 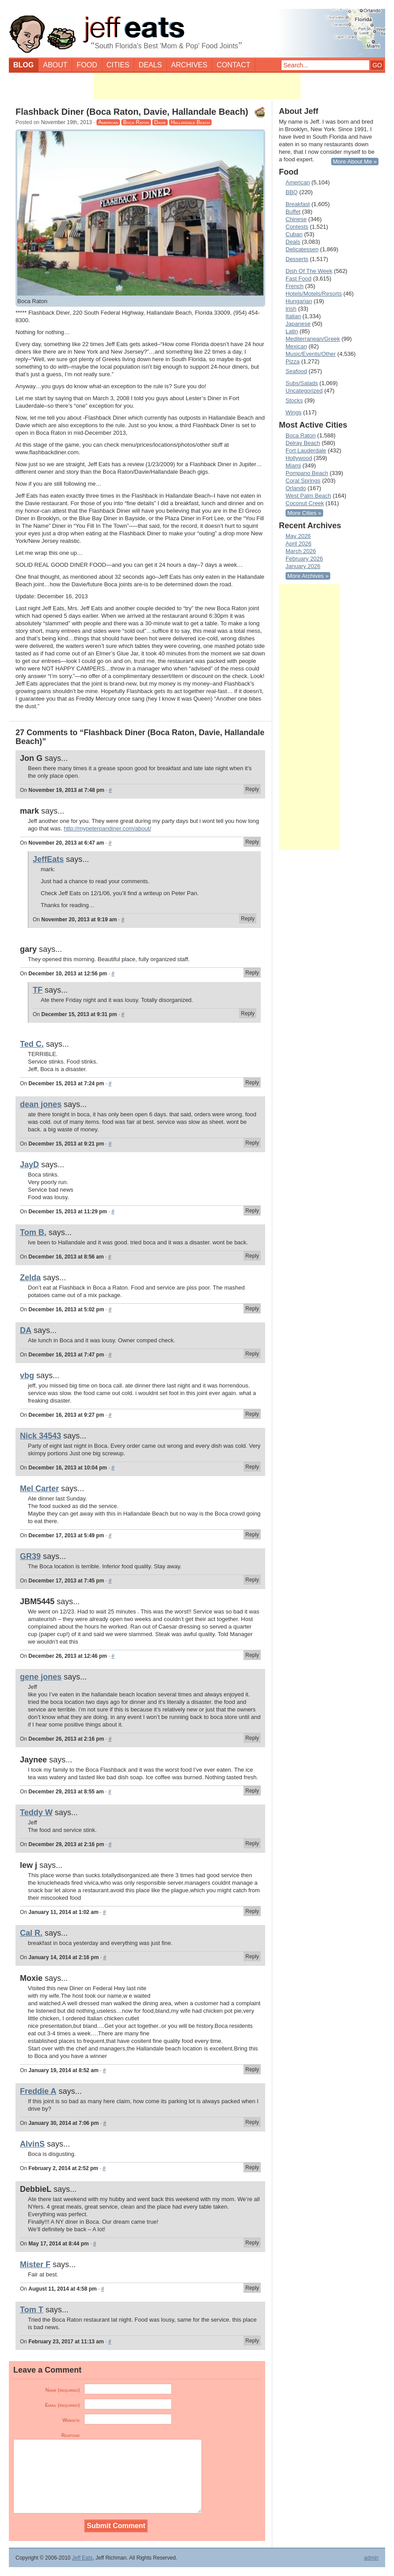 What do you see at coordinates (136, 122) in the screenshot?
I see `Boca Raton` at bounding box center [136, 122].